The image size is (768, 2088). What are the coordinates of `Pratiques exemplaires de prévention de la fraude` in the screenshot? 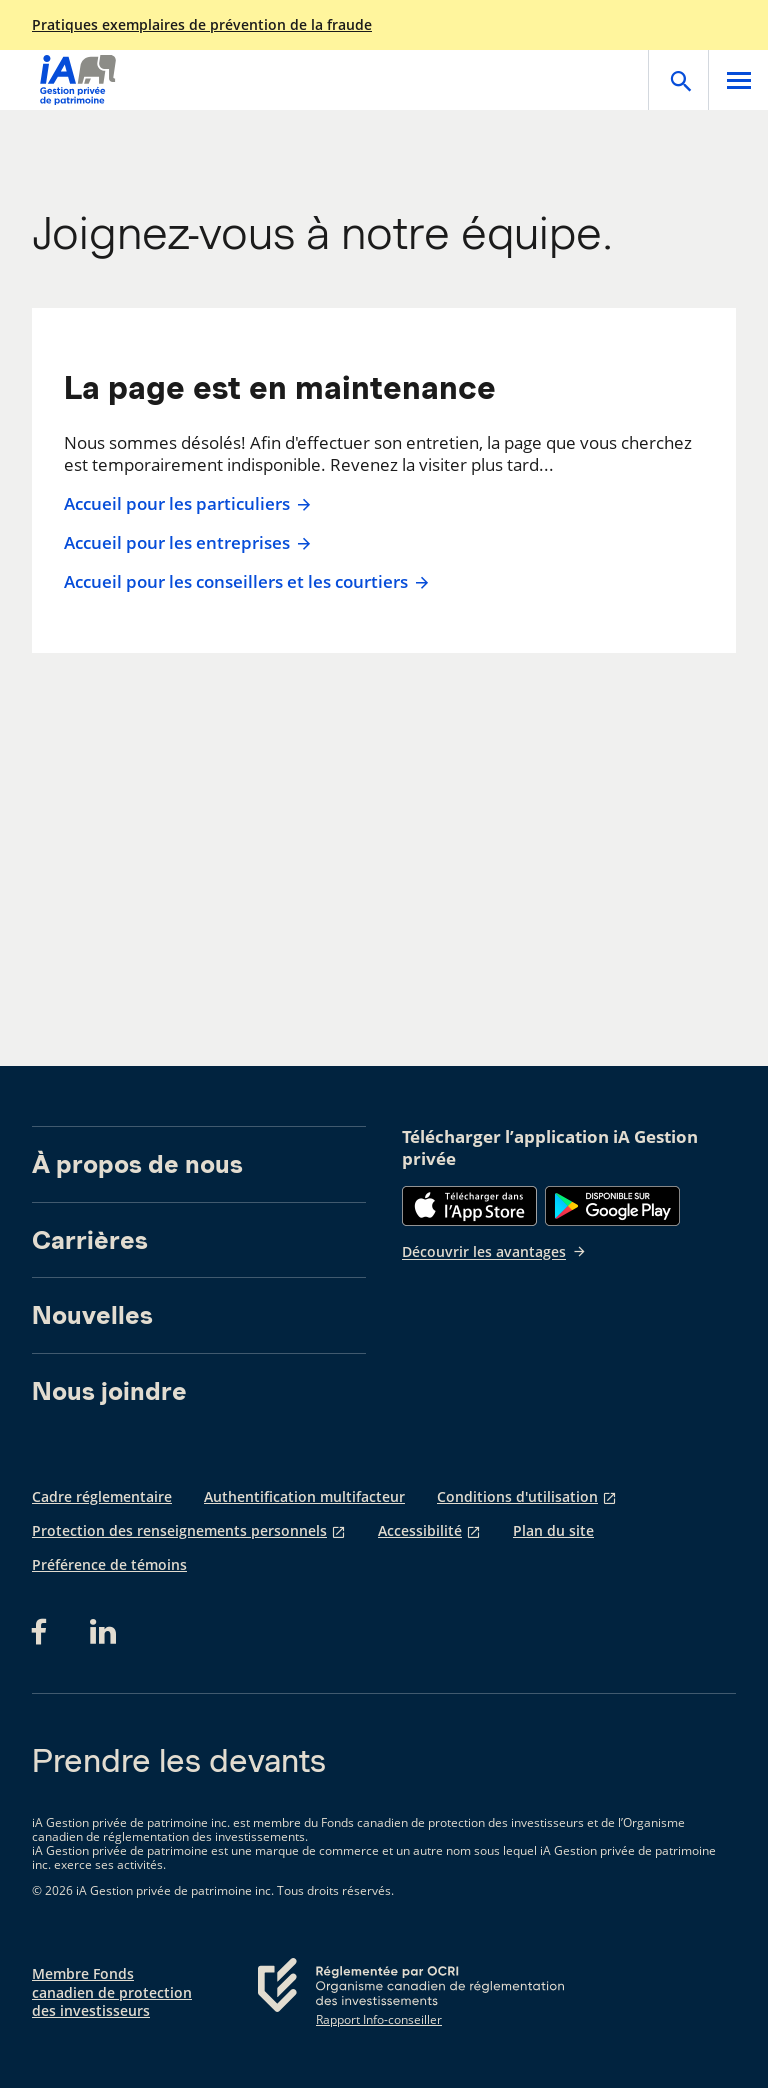 It's located at (202, 25).